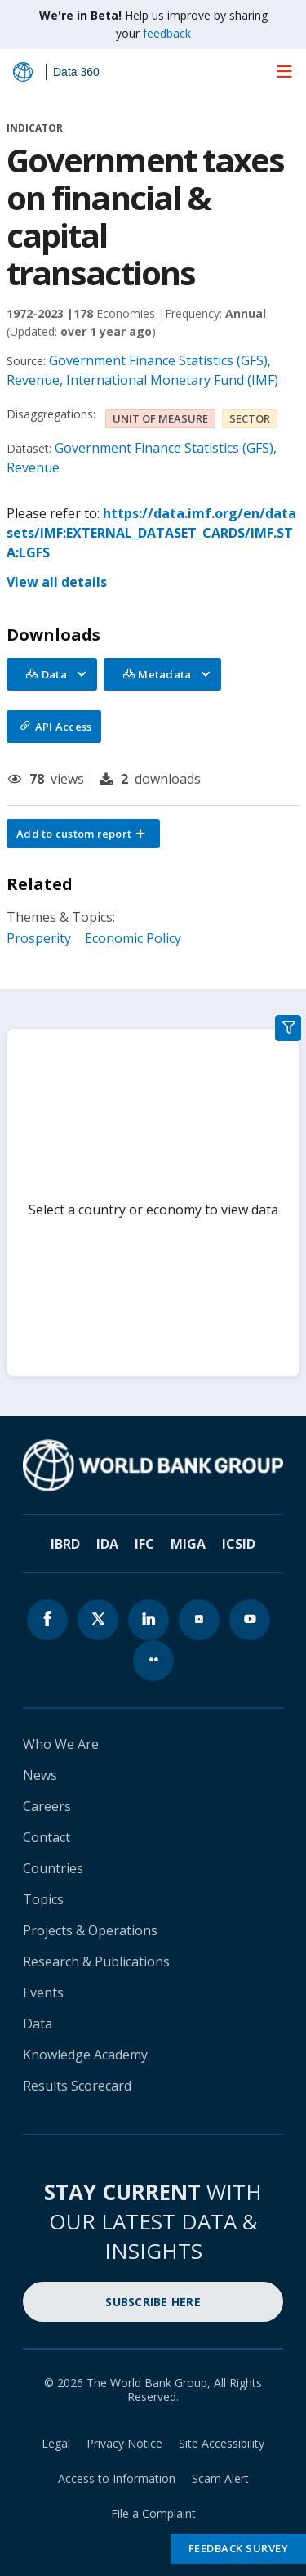 Image resolution: width=306 pixels, height=2576 pixels. I want to click on [World Bank Facebook page icon], so click(47, 1620).